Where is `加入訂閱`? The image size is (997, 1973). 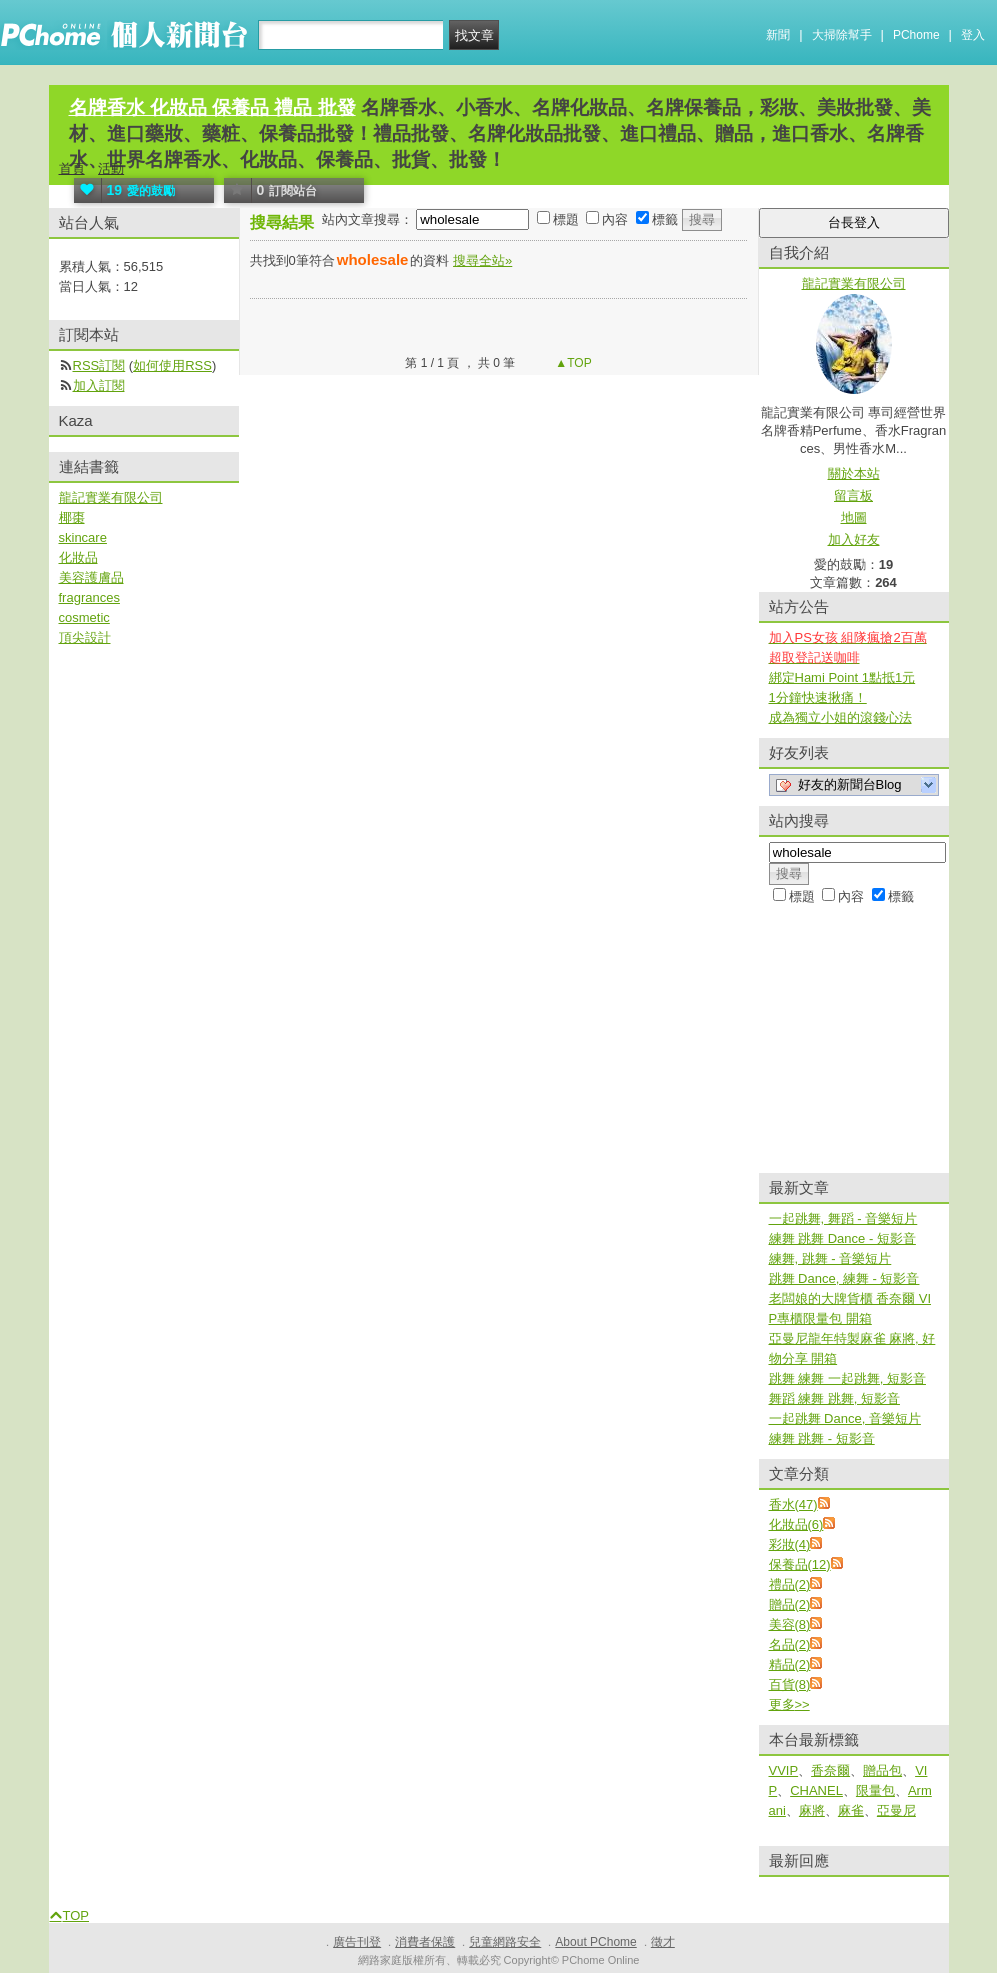
加入訂閱 is located at coordinates (99, 385).